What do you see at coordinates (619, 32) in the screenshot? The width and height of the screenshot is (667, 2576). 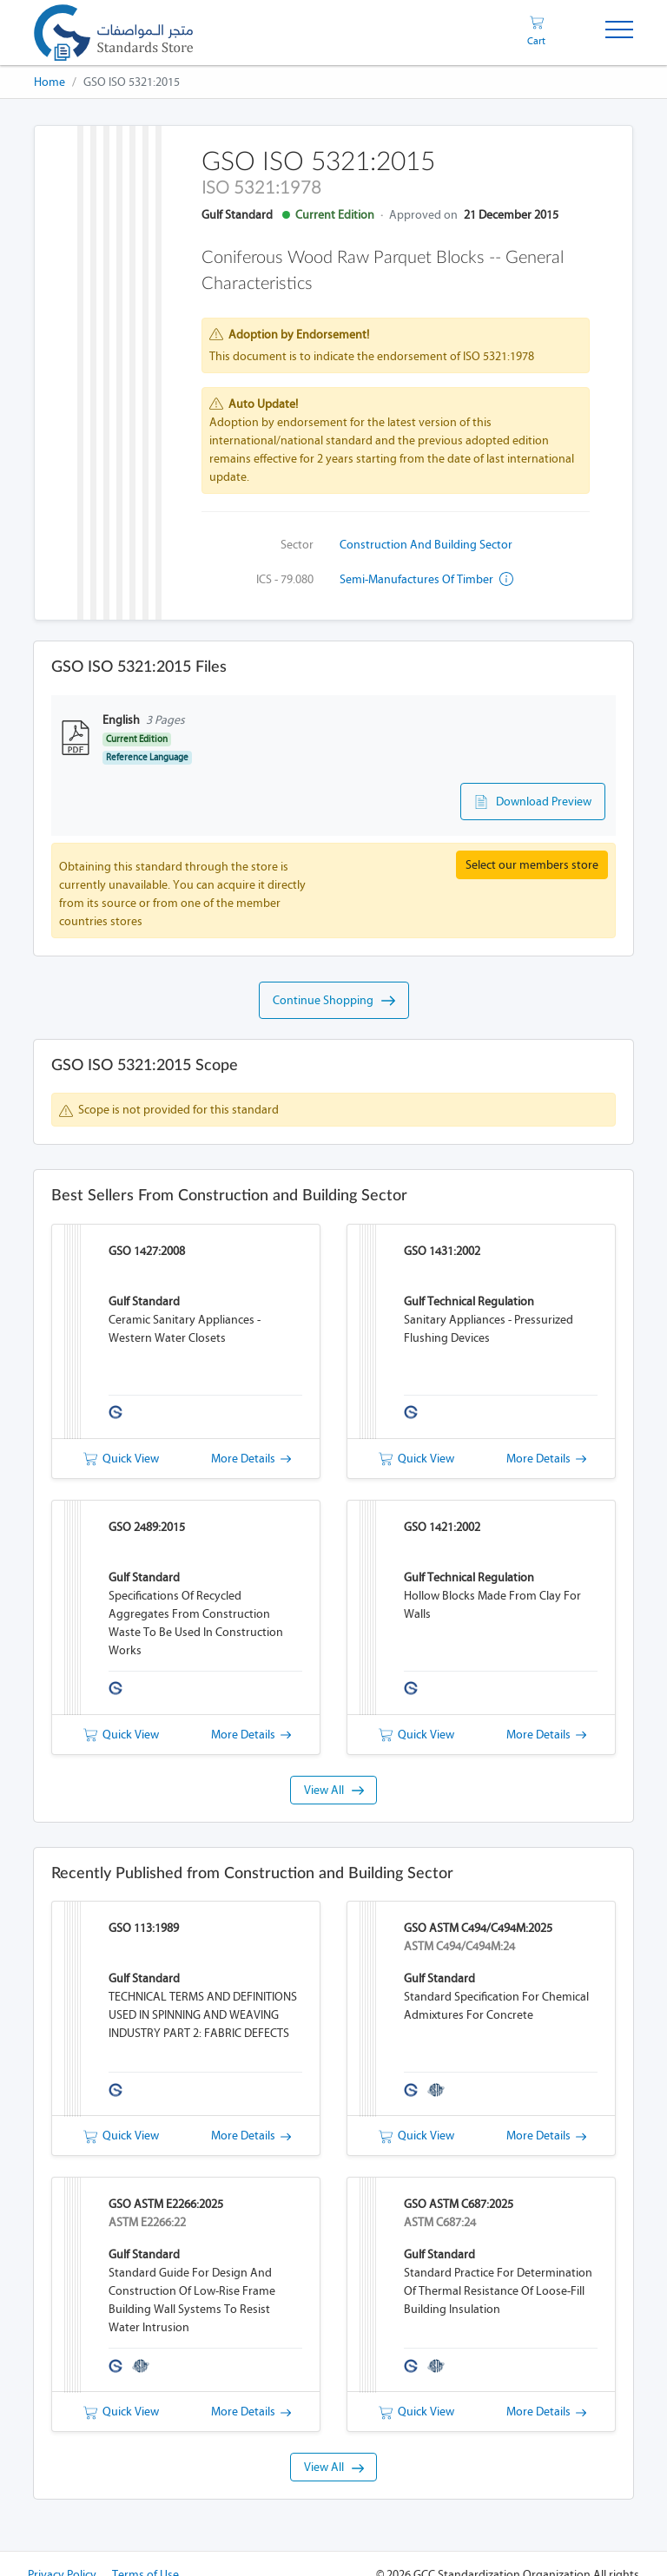 I see `[Toggle Navigation]` at bounding box center [619, 32].